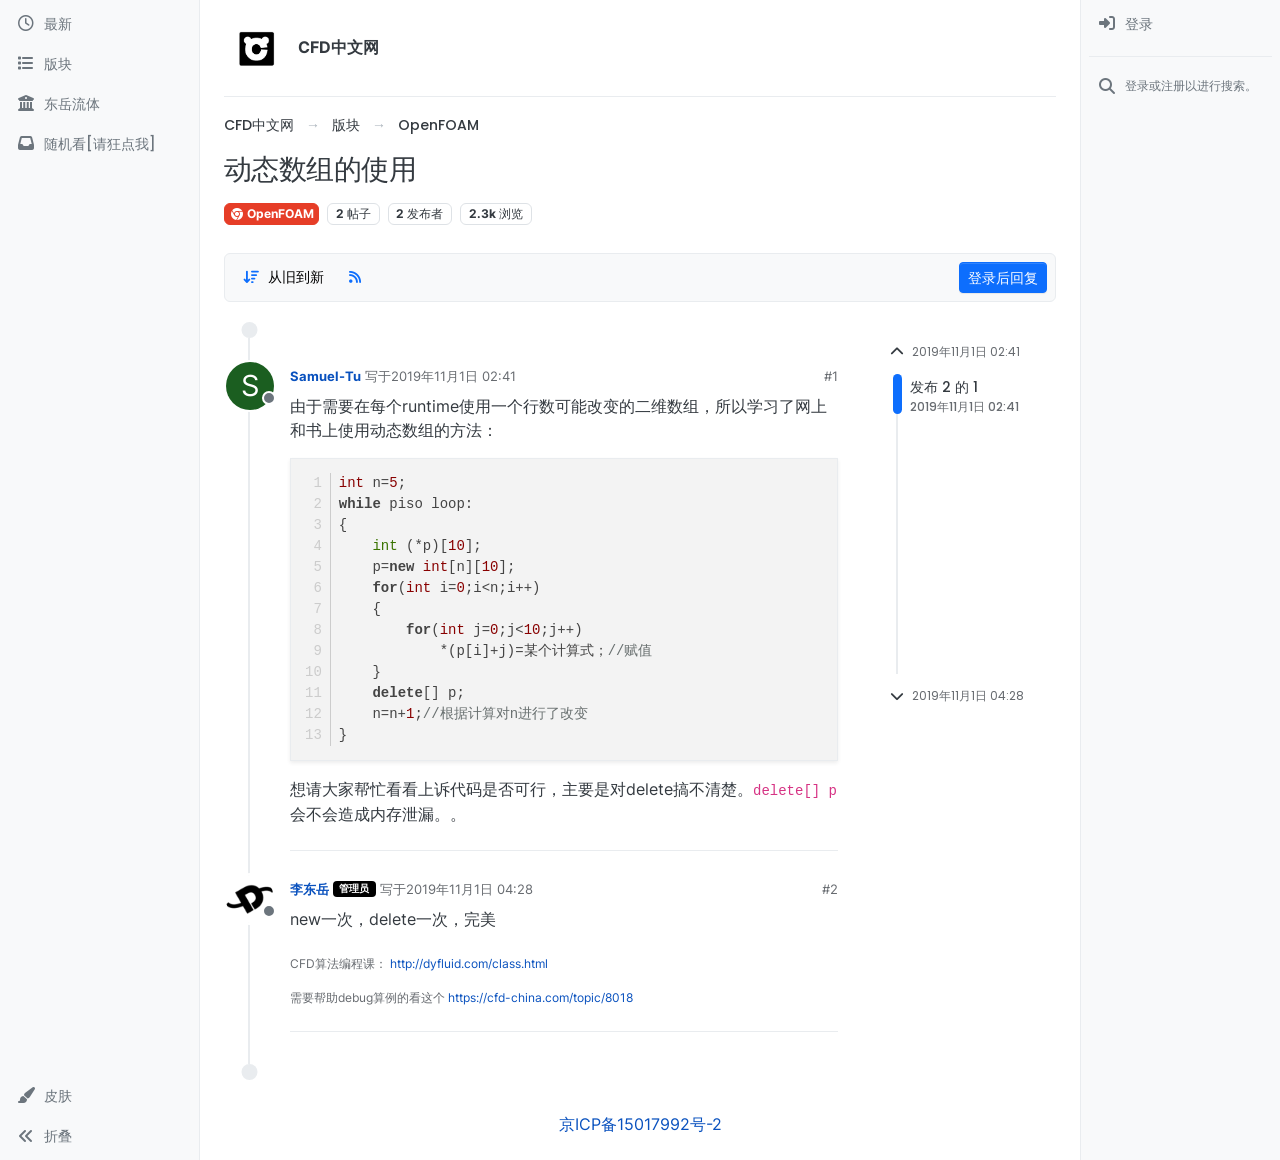 Image resolution: width=1280 pixels, height=1160 pixels. I want to click on 李东岳, so click(309, 889).